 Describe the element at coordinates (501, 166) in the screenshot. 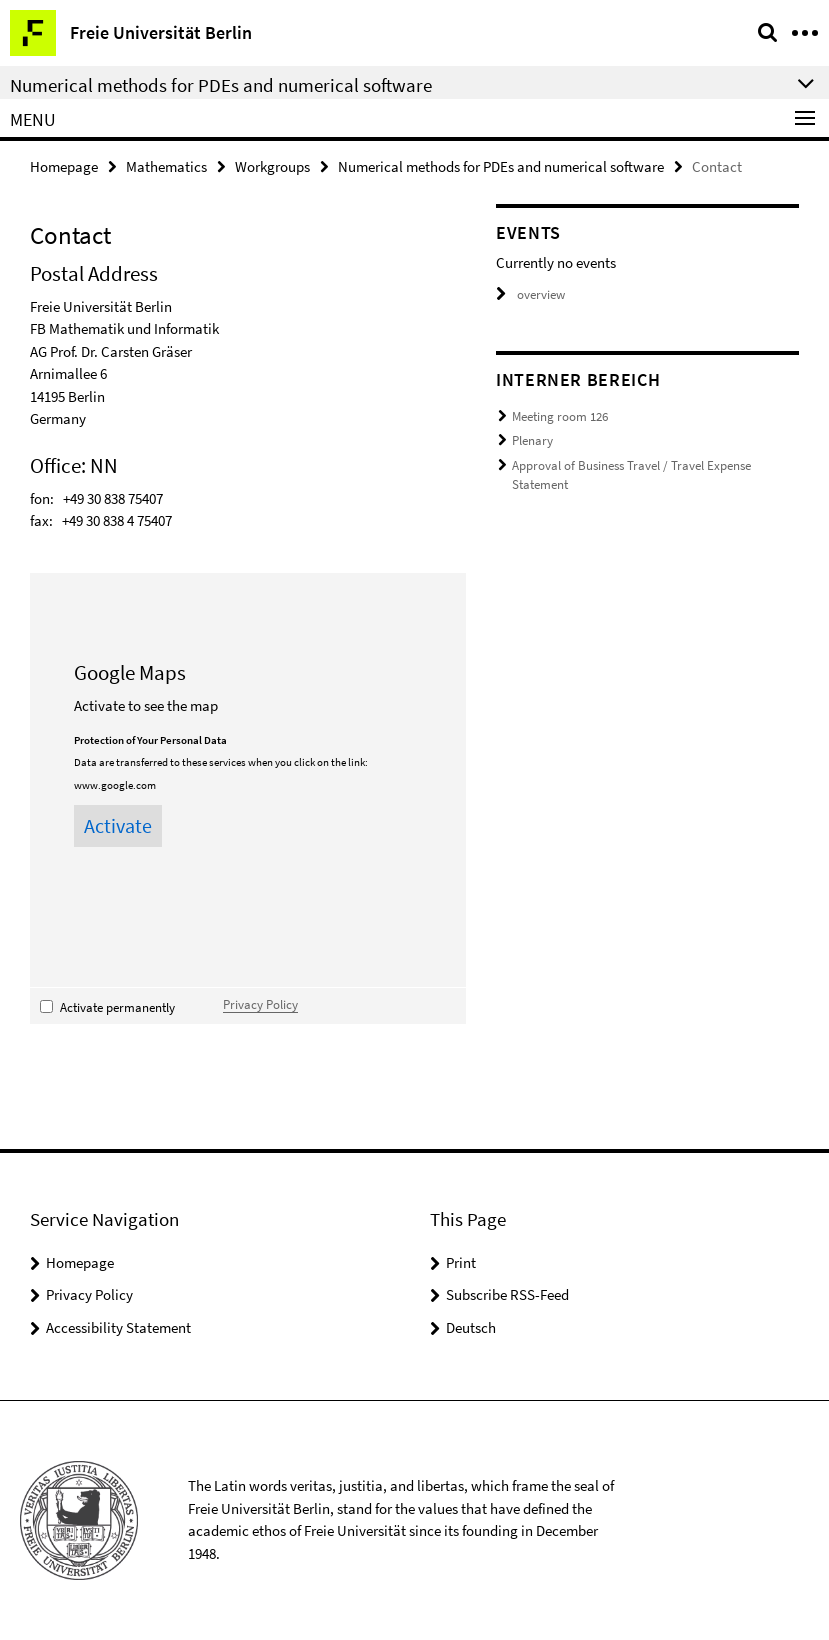

I see `Numerical methods for PDEs and numerical software` at that location.